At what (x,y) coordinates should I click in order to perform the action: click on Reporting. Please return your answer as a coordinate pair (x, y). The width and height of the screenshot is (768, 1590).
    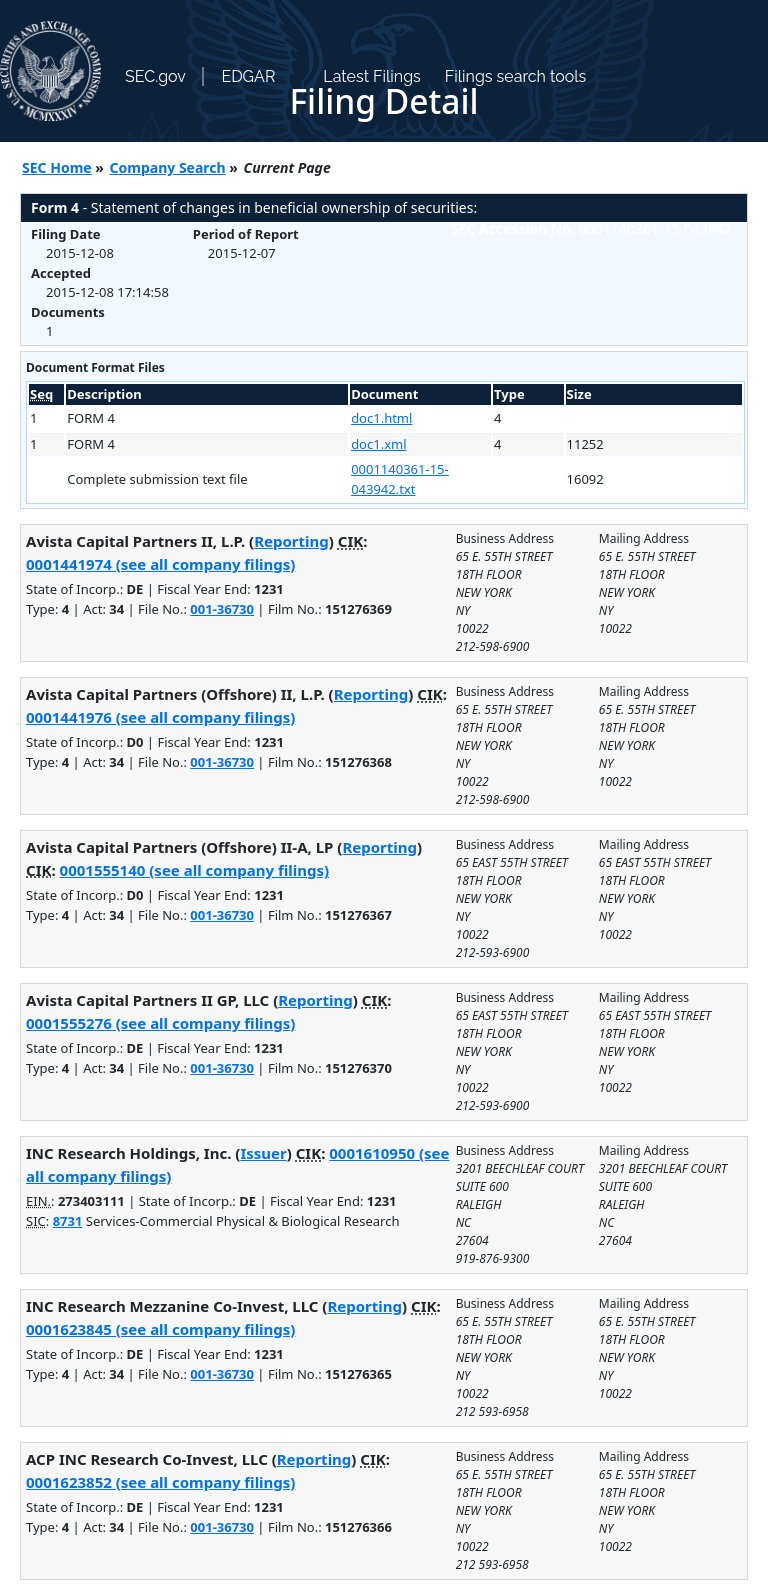
    Looking at the image, I should click on (291, 541).